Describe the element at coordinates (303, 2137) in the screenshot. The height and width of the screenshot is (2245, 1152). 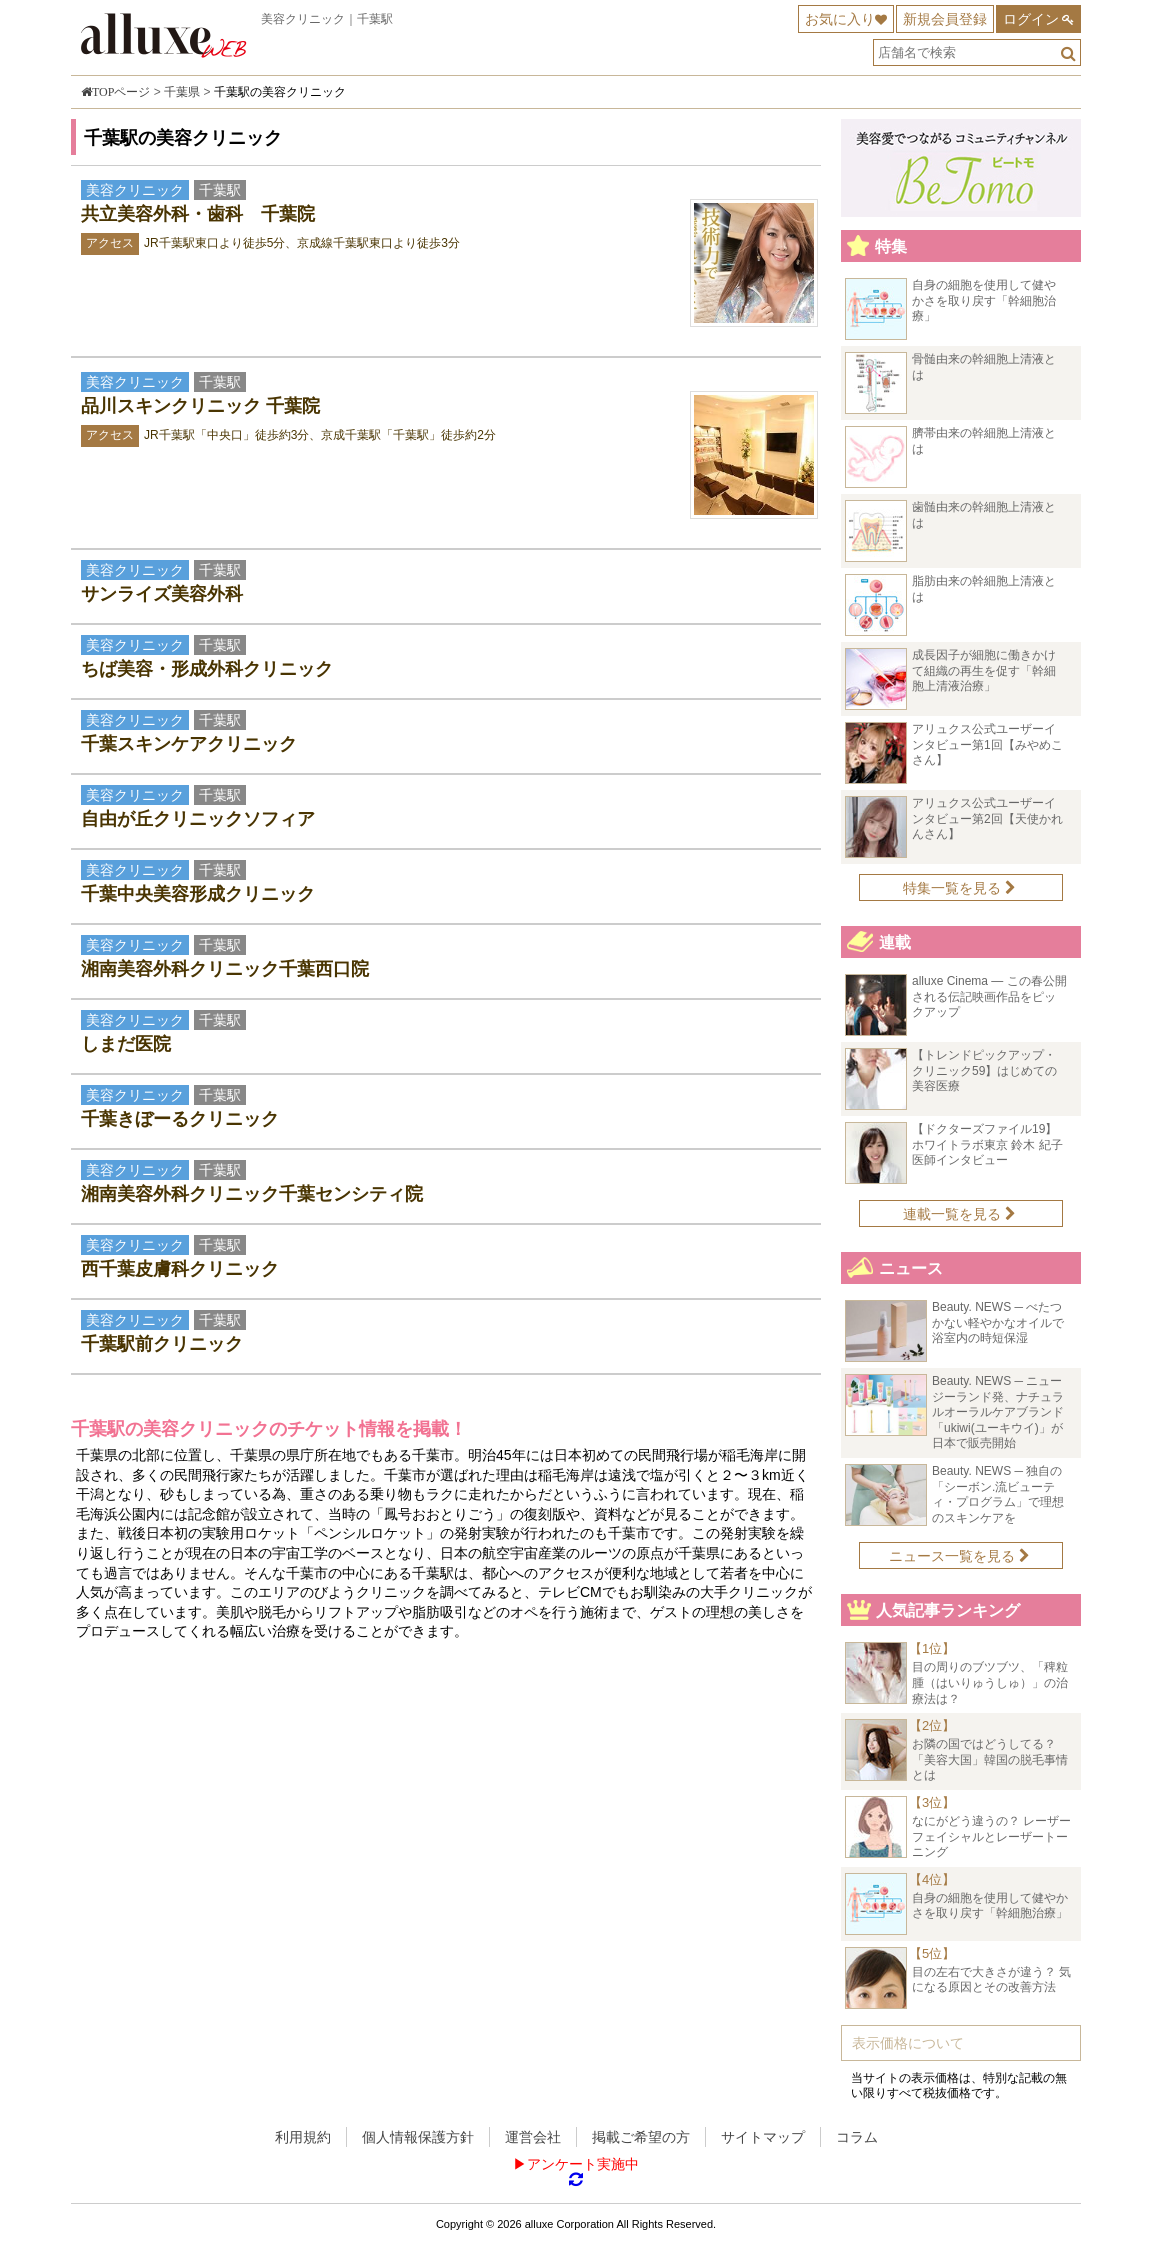
I see `利用規約` at that location.